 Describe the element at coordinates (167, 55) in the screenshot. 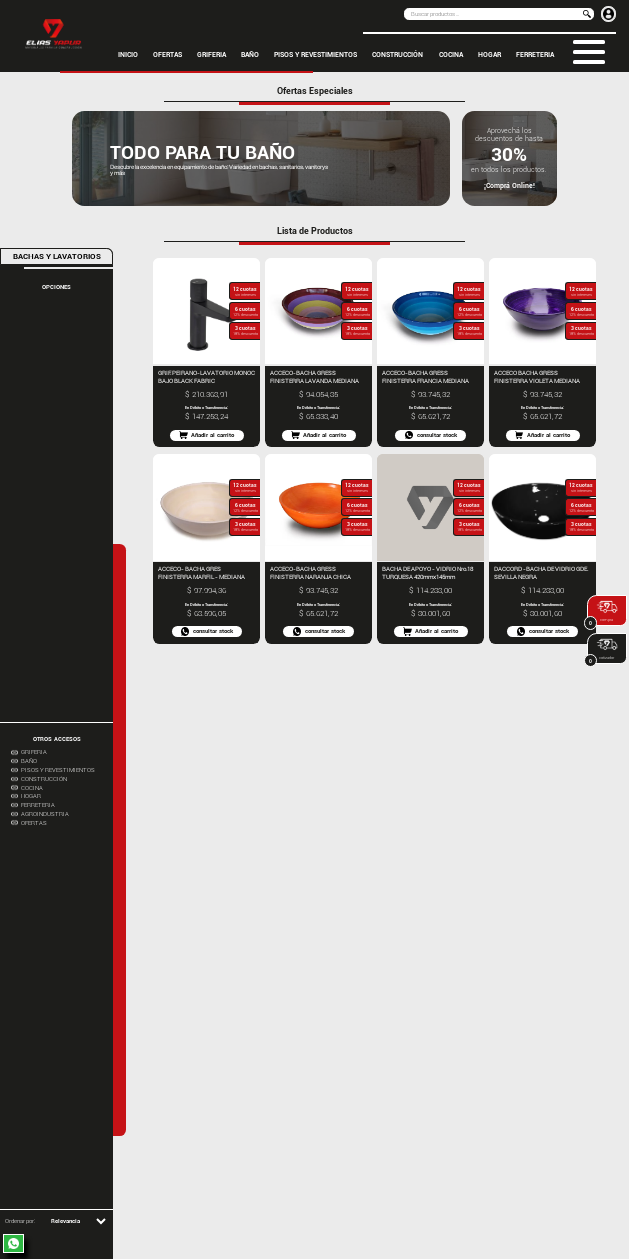

I see `OFERTAS` at that location.